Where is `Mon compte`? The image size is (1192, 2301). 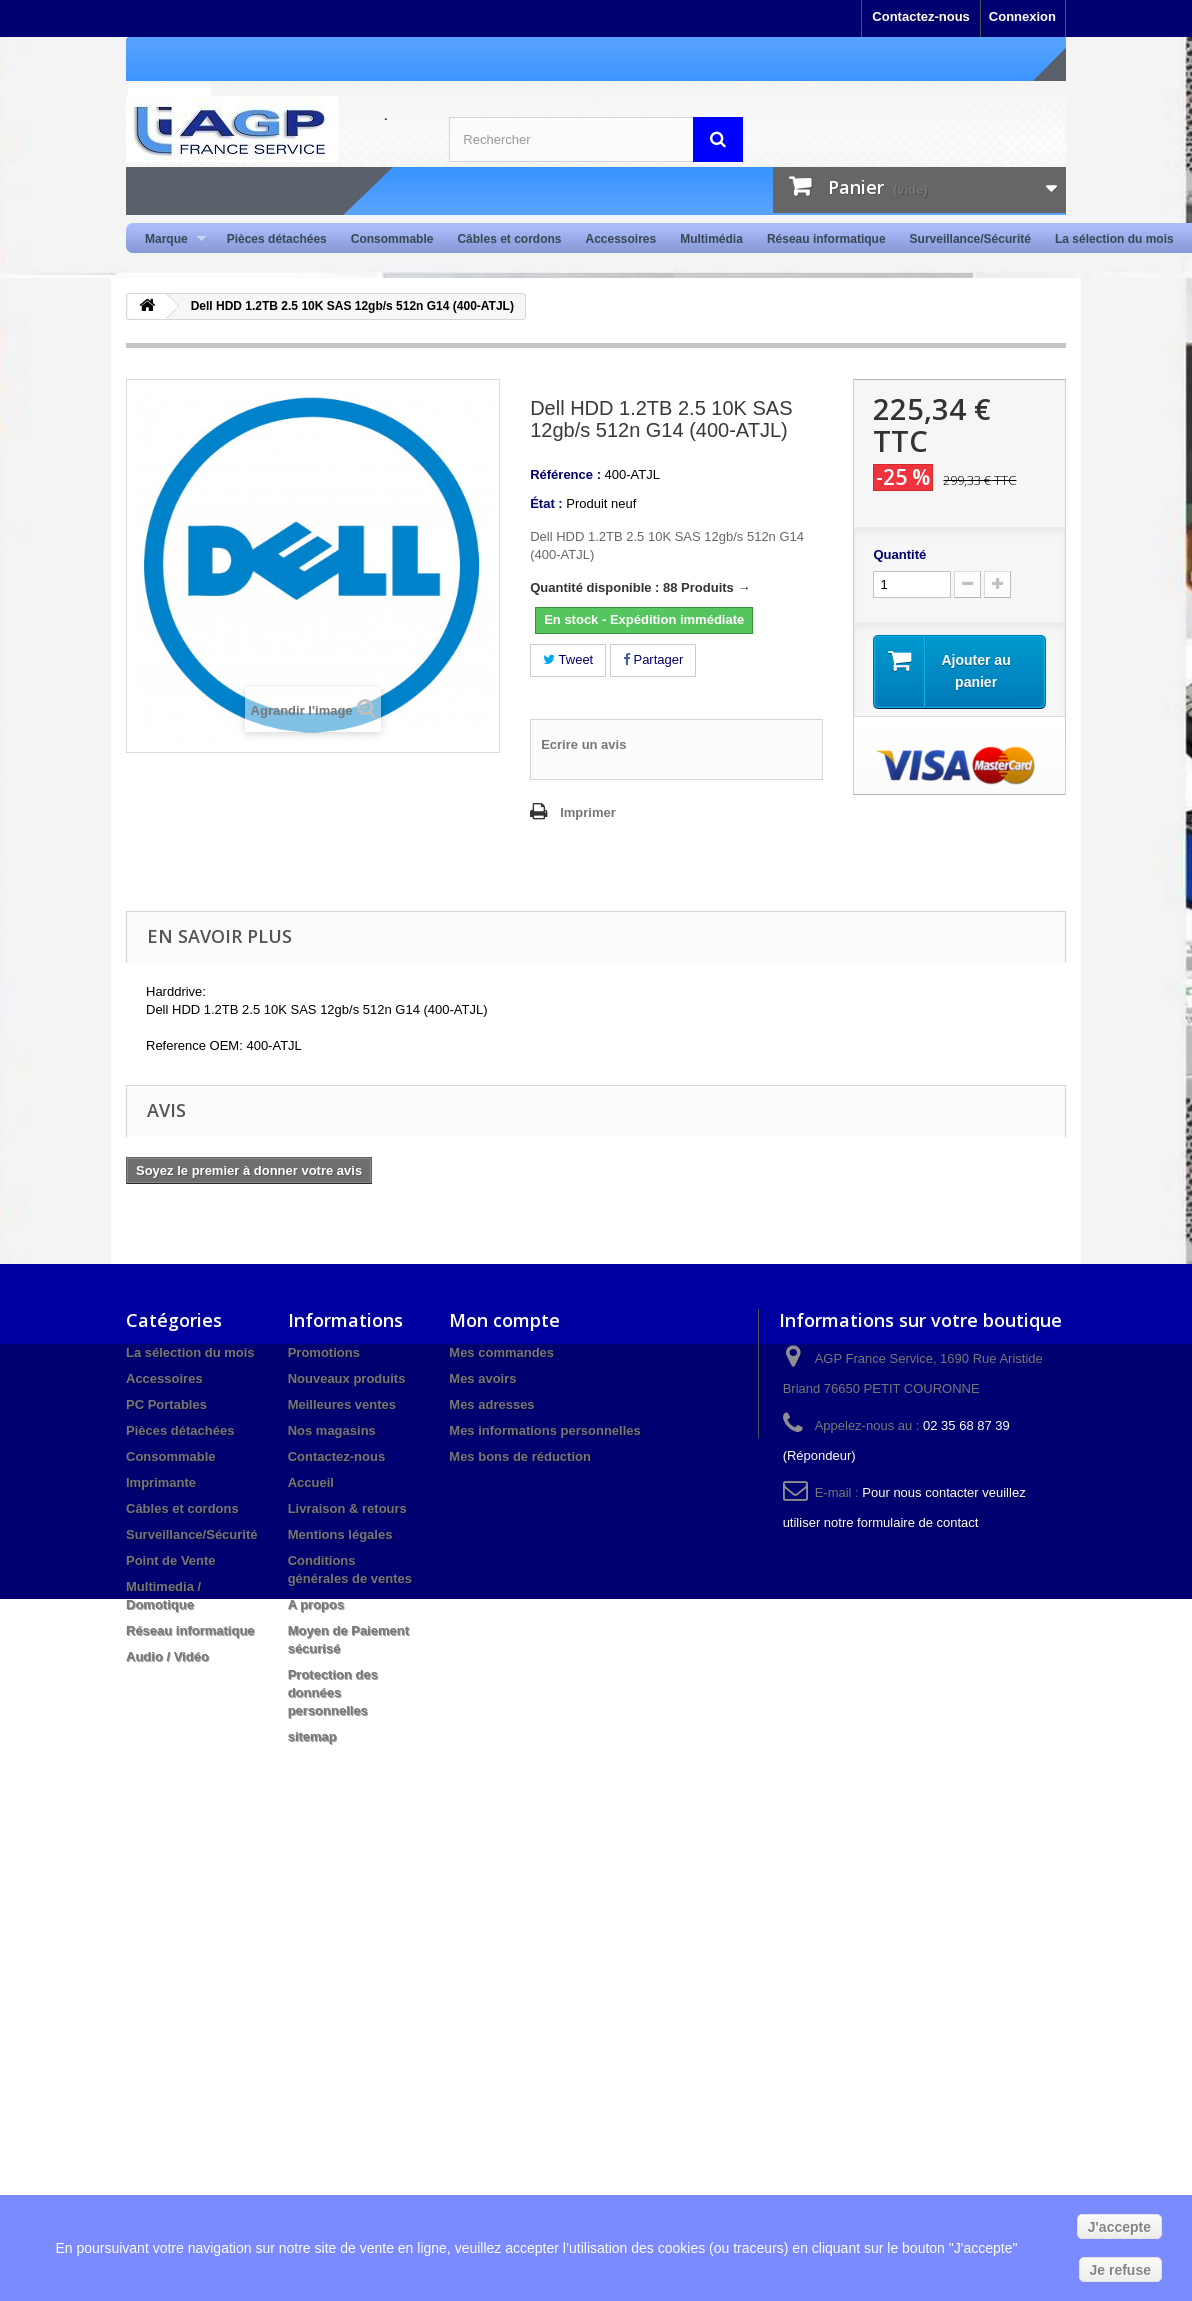 Mon compte is located at coordinates (504, 1320).